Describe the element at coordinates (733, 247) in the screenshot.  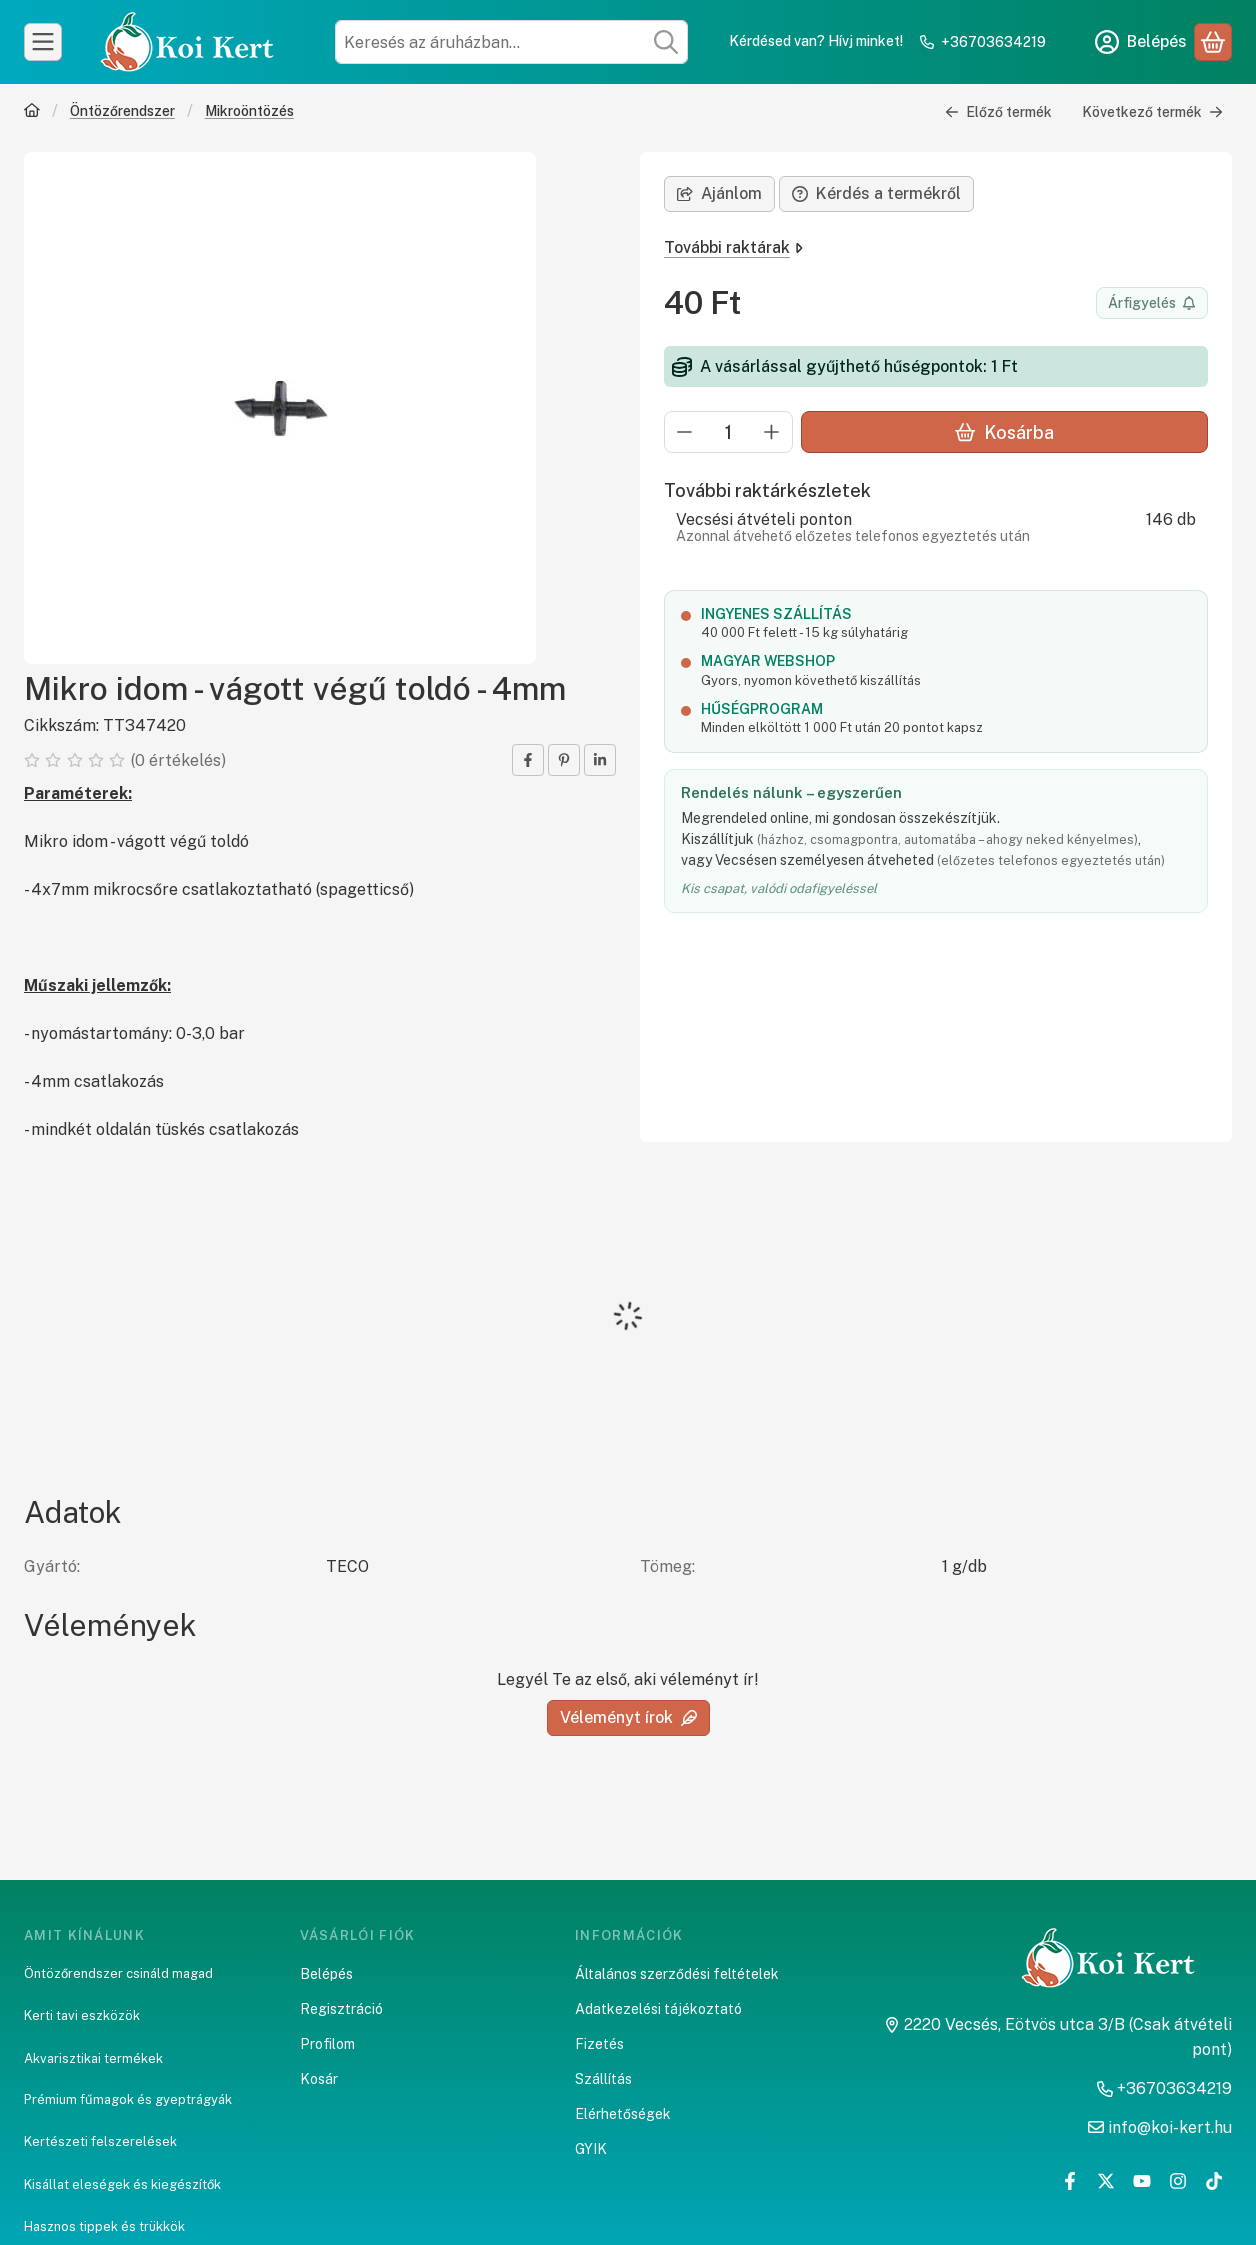
I see `További raktárak` at that location.